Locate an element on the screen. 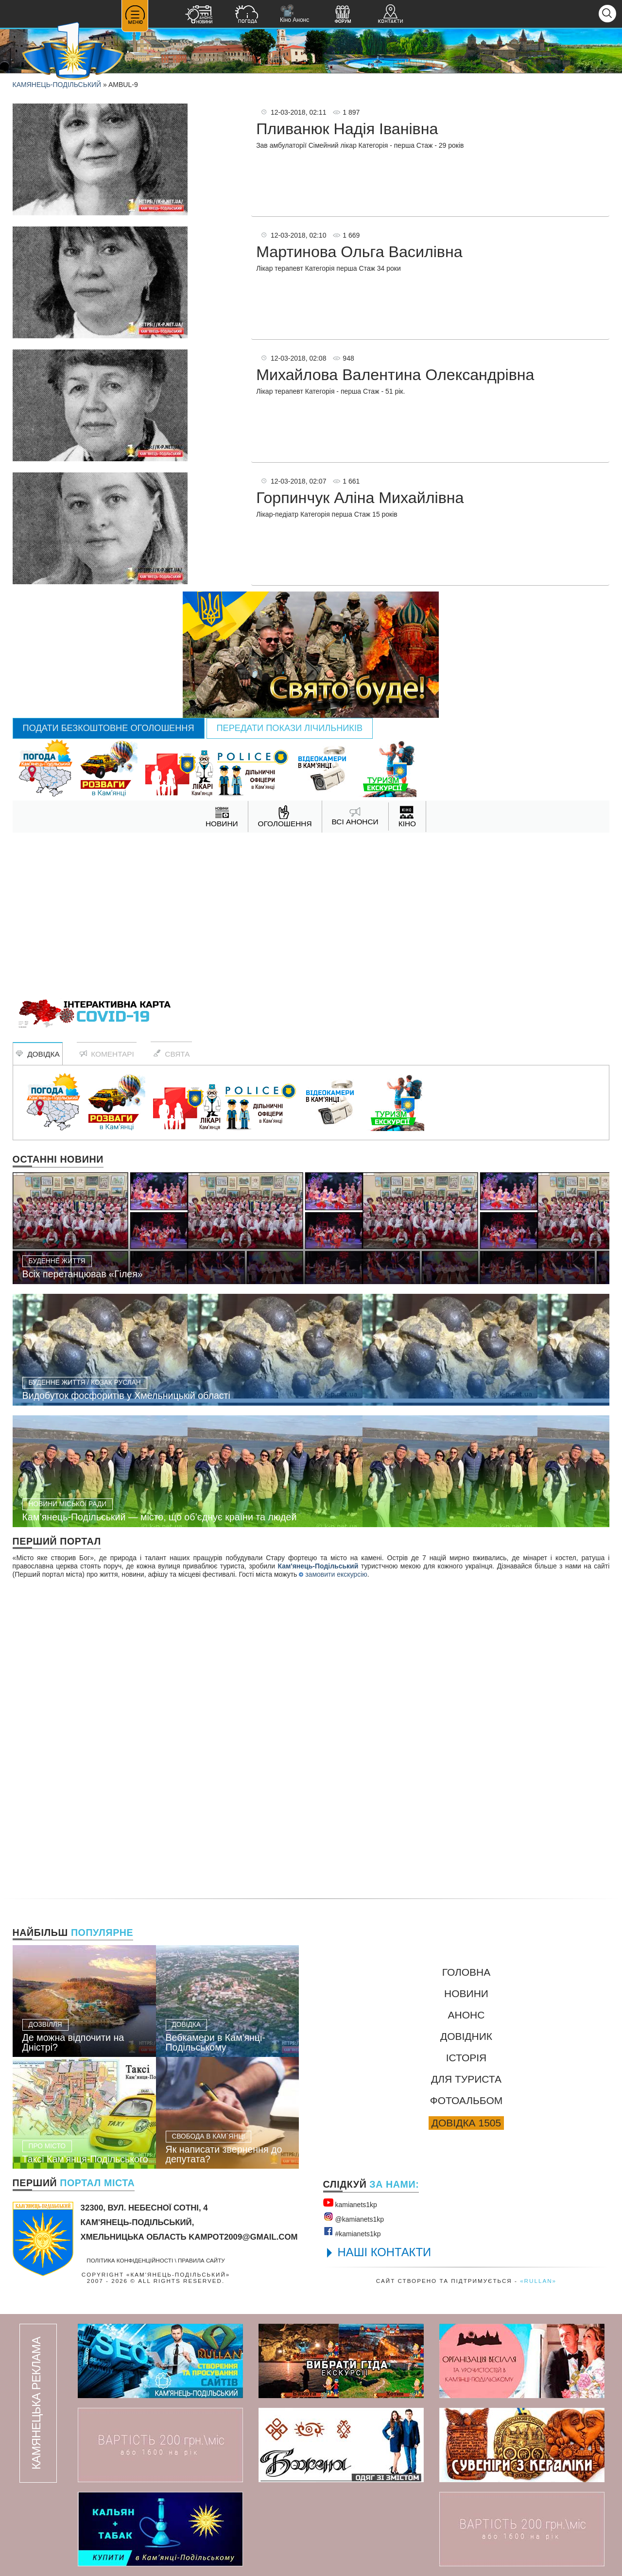 The width and height of the screenshot is (622, 2576). НАШІ КОНТАКТИ is located at coordinates (385, 2252).